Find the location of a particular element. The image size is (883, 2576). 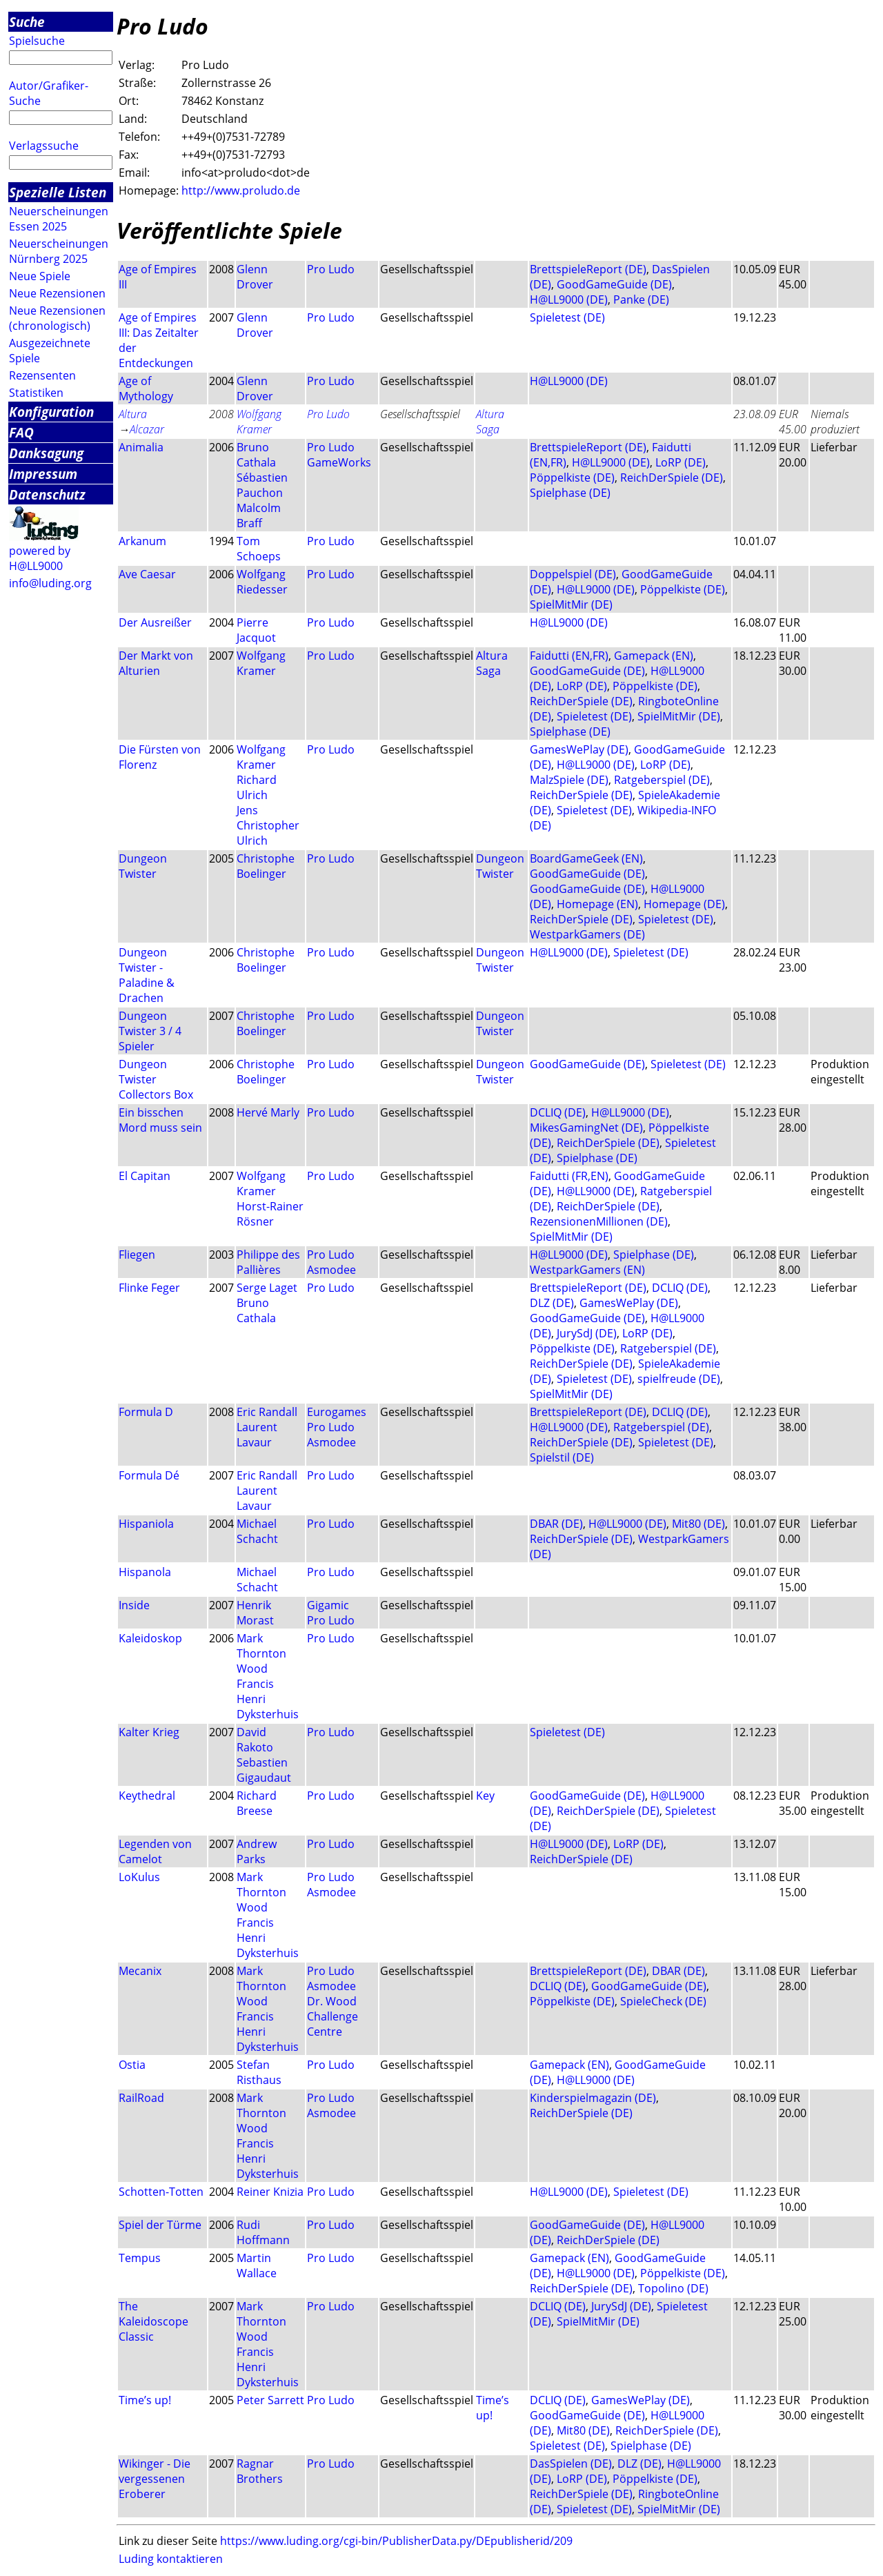

Bruno Cathala is located at coordinates (256, 455).